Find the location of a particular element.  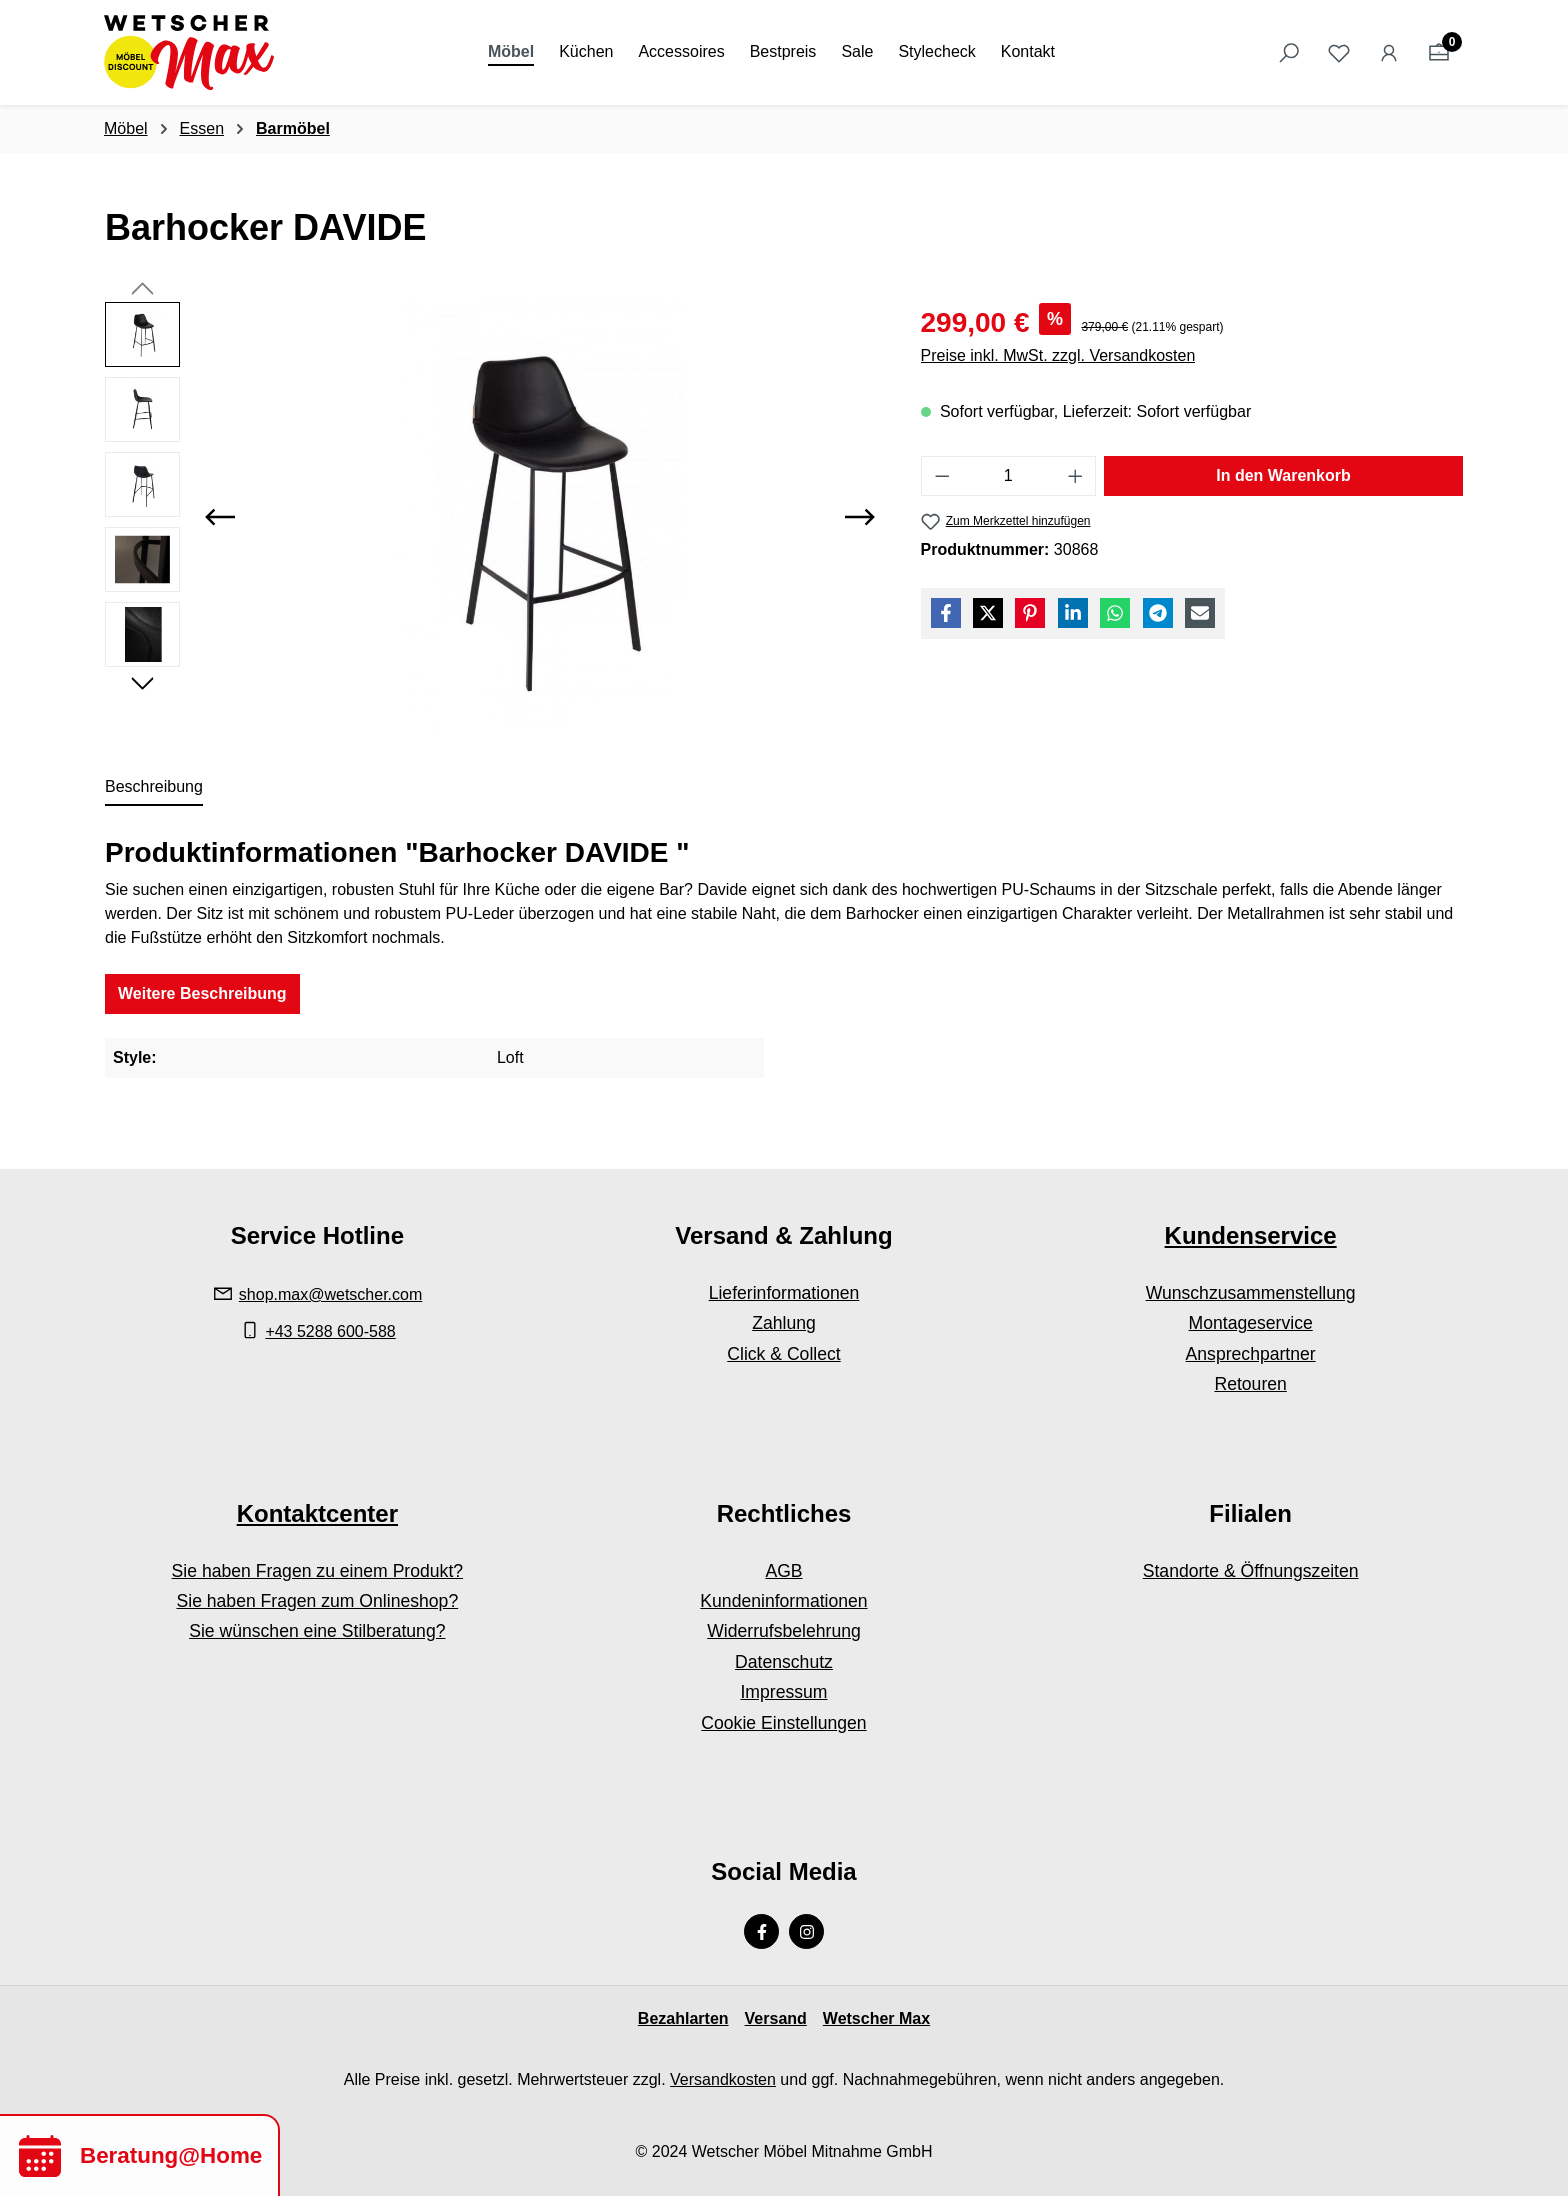

Versand is located at coordinates (776, 2018).